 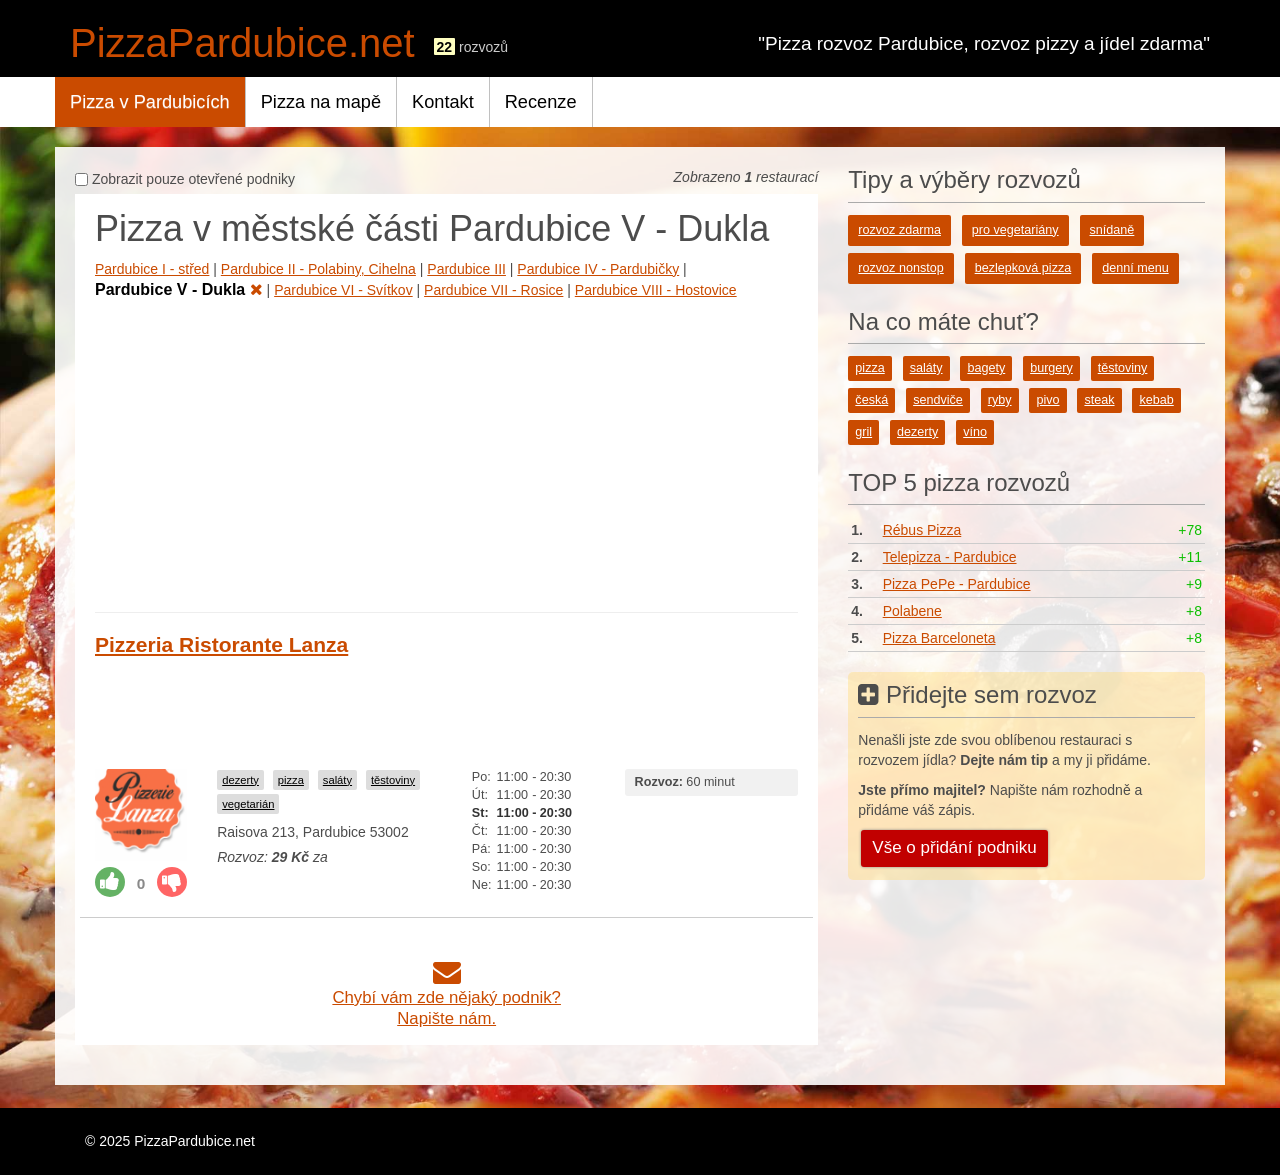 What do you see at coordinates (248, 804) in the screenshot?
I see `vegetarián` at bounding box center [248, 804].